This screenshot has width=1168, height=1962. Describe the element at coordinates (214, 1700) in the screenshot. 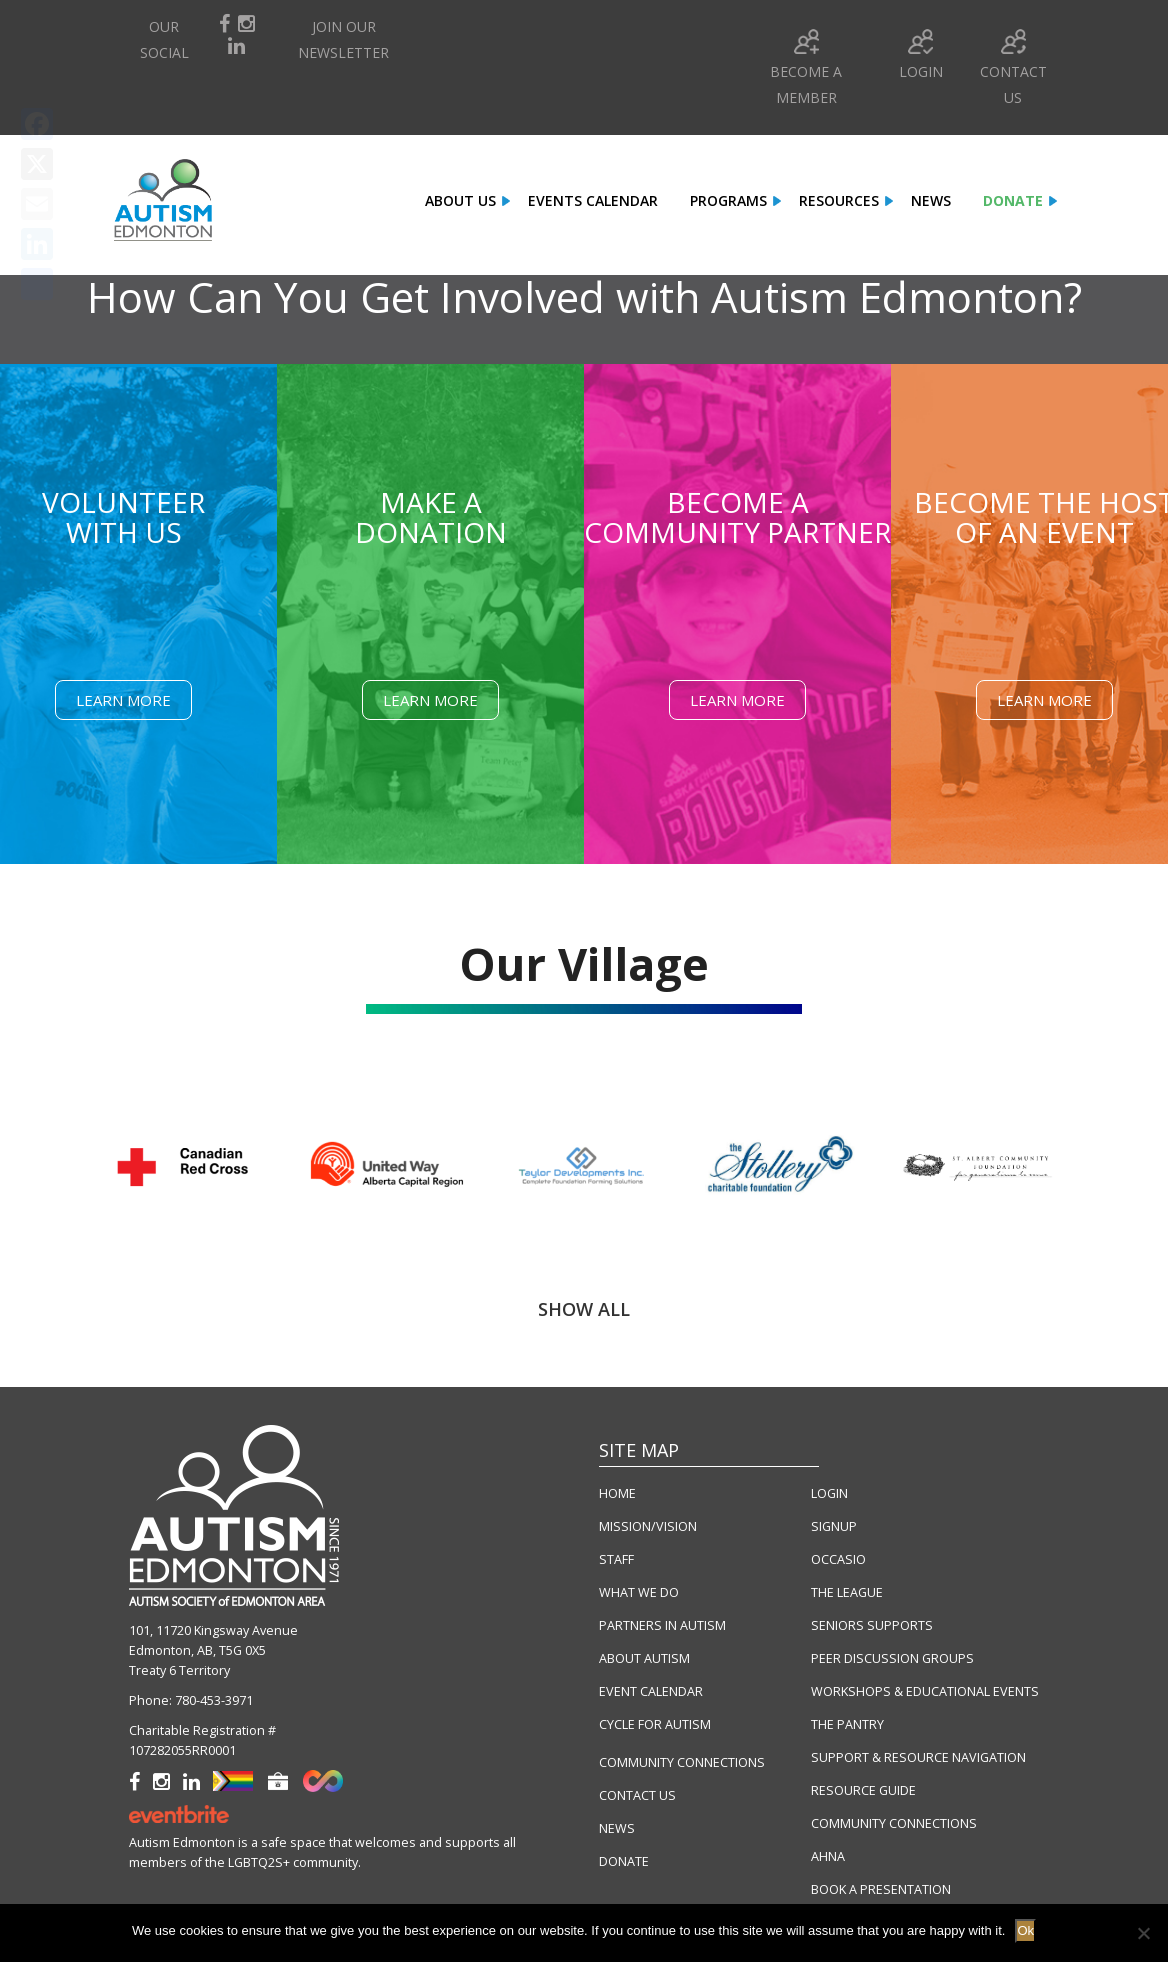

I see `780-453-3971` at that location.